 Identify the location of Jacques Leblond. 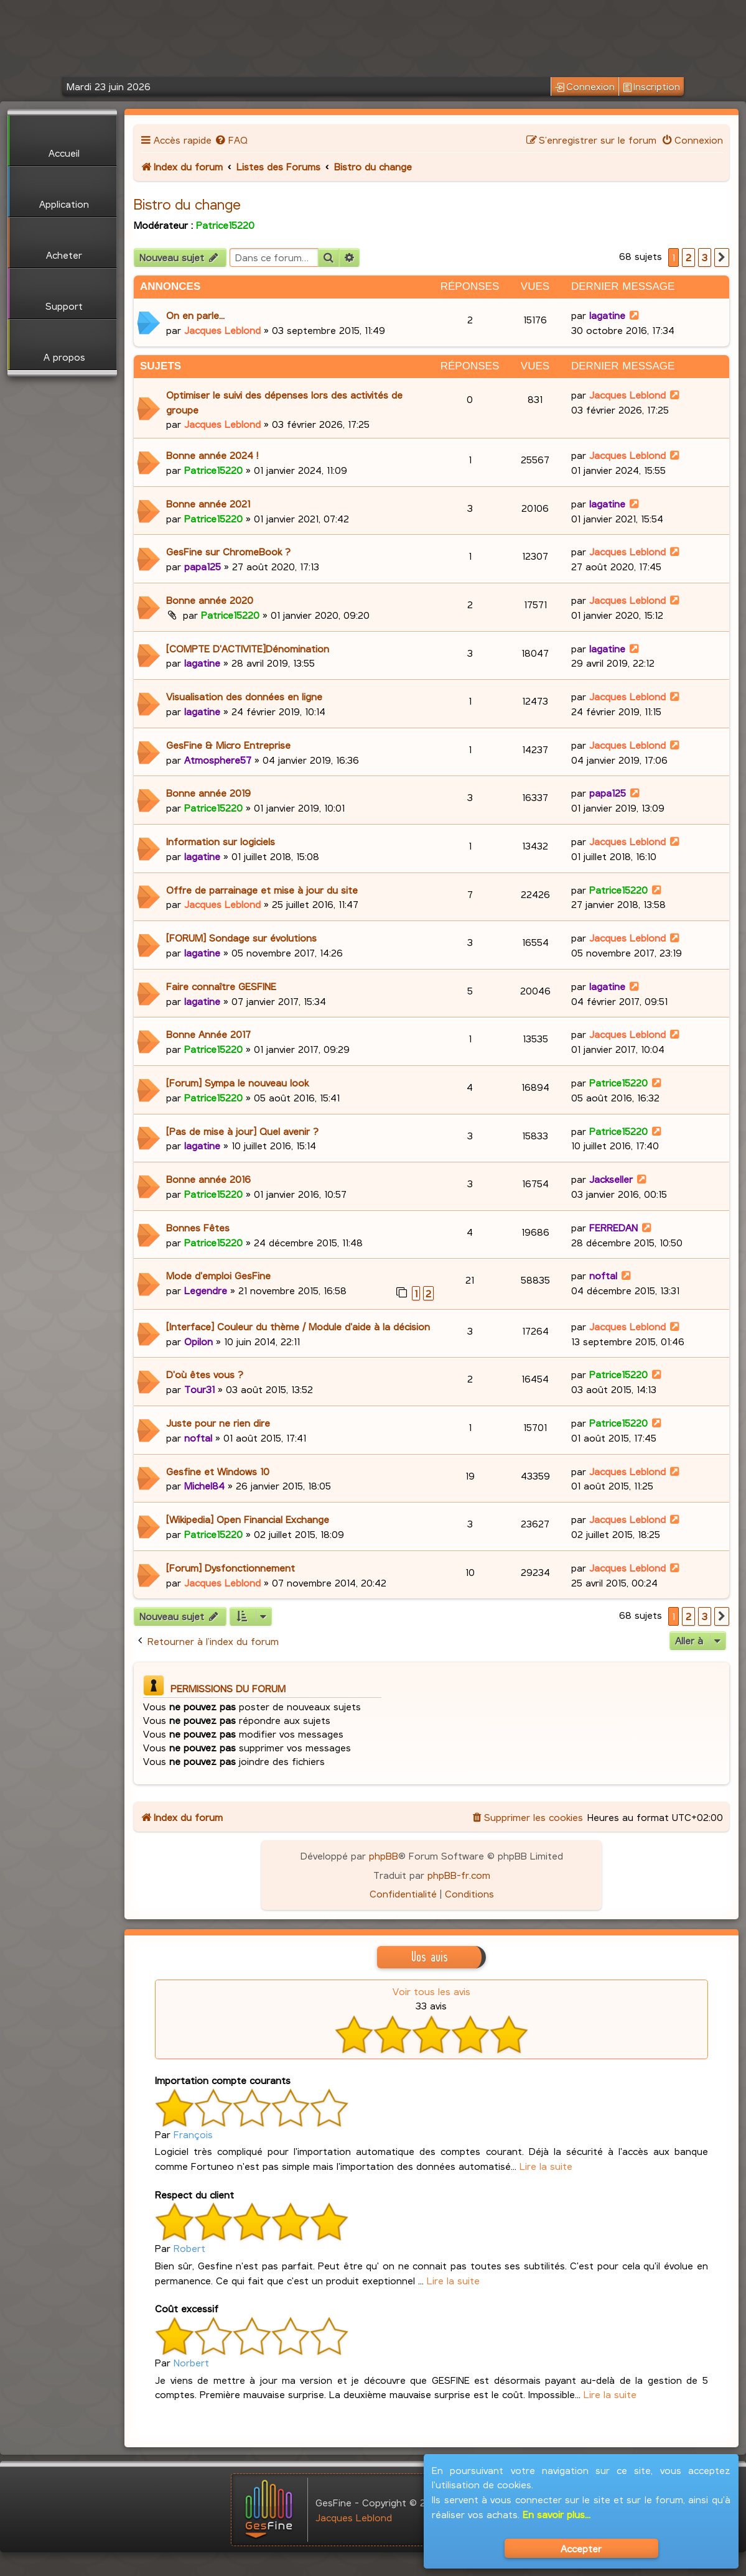
(222, 330).